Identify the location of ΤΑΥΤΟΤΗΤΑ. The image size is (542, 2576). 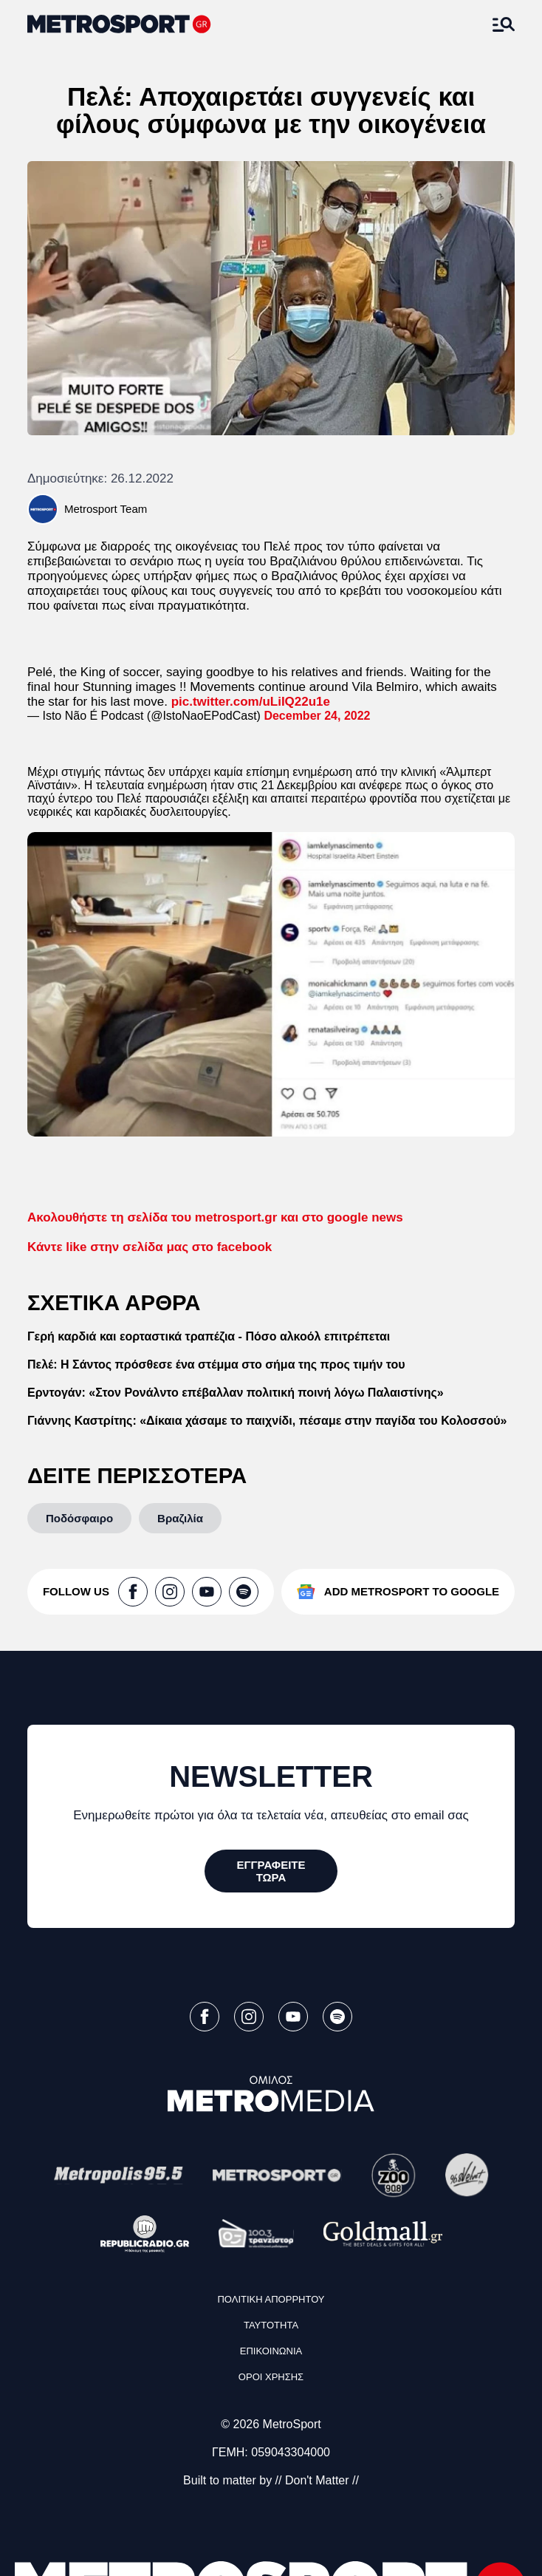
(271, 2325).